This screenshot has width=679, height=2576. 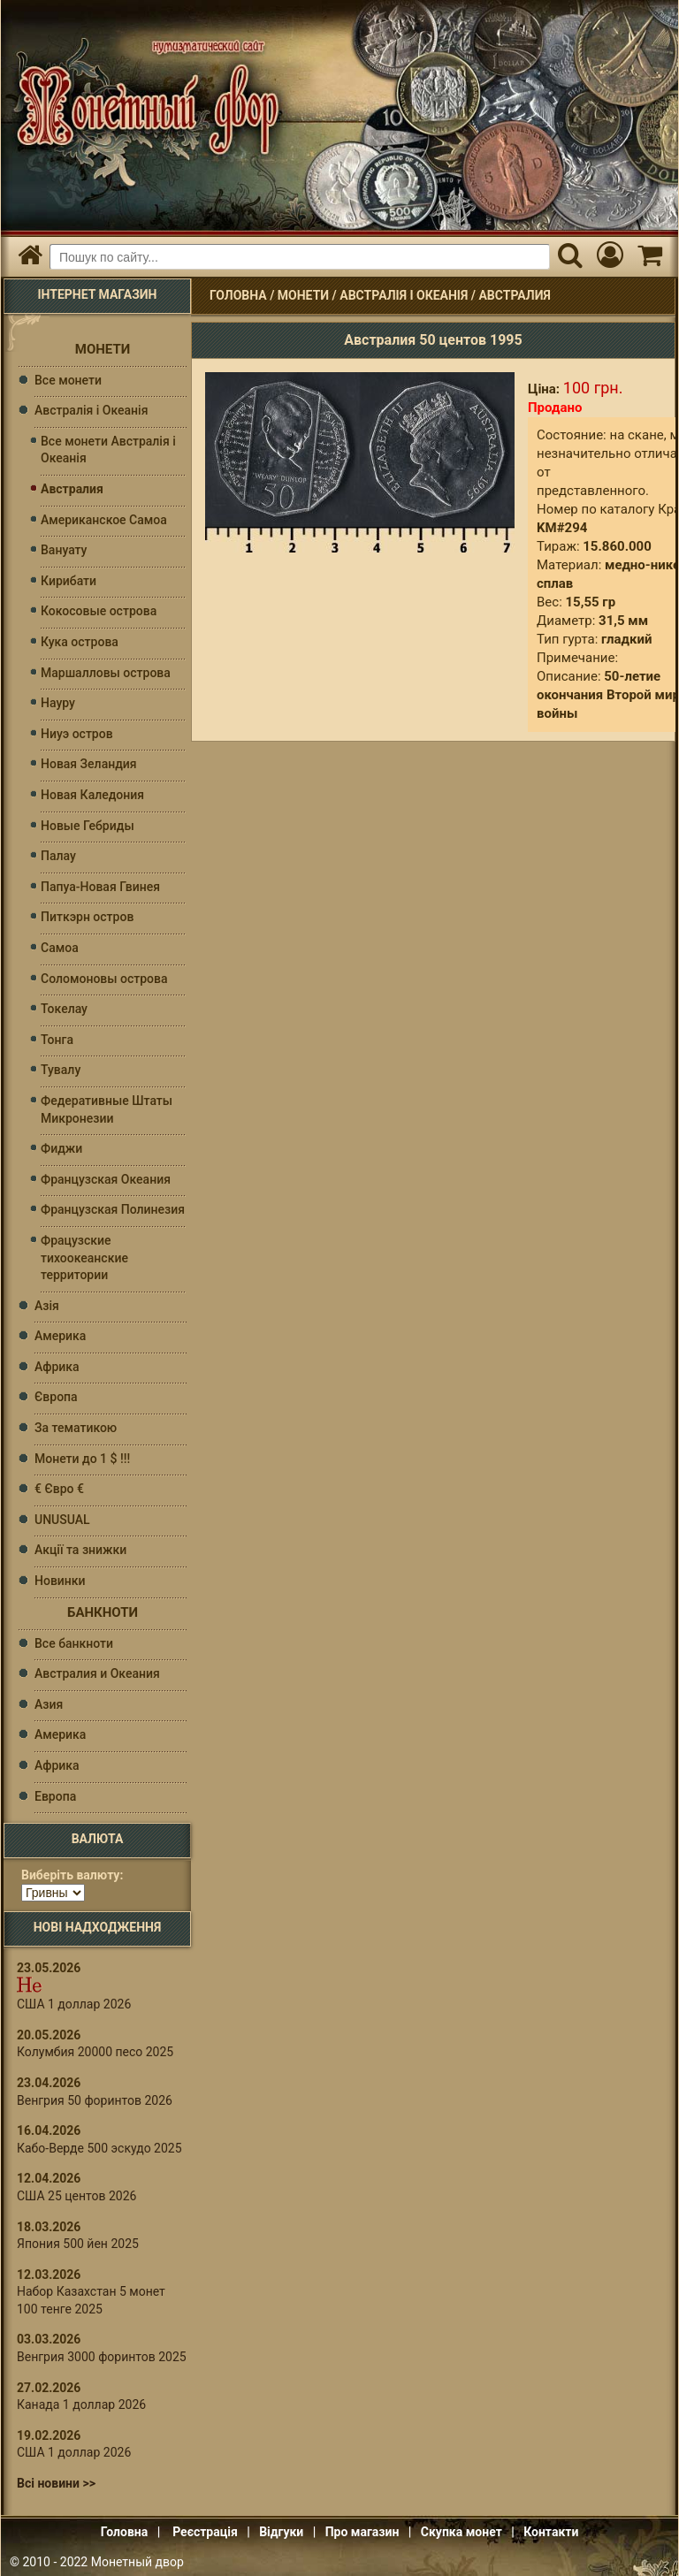 I want to click on € Євро €, so click(x=59, y=1489).